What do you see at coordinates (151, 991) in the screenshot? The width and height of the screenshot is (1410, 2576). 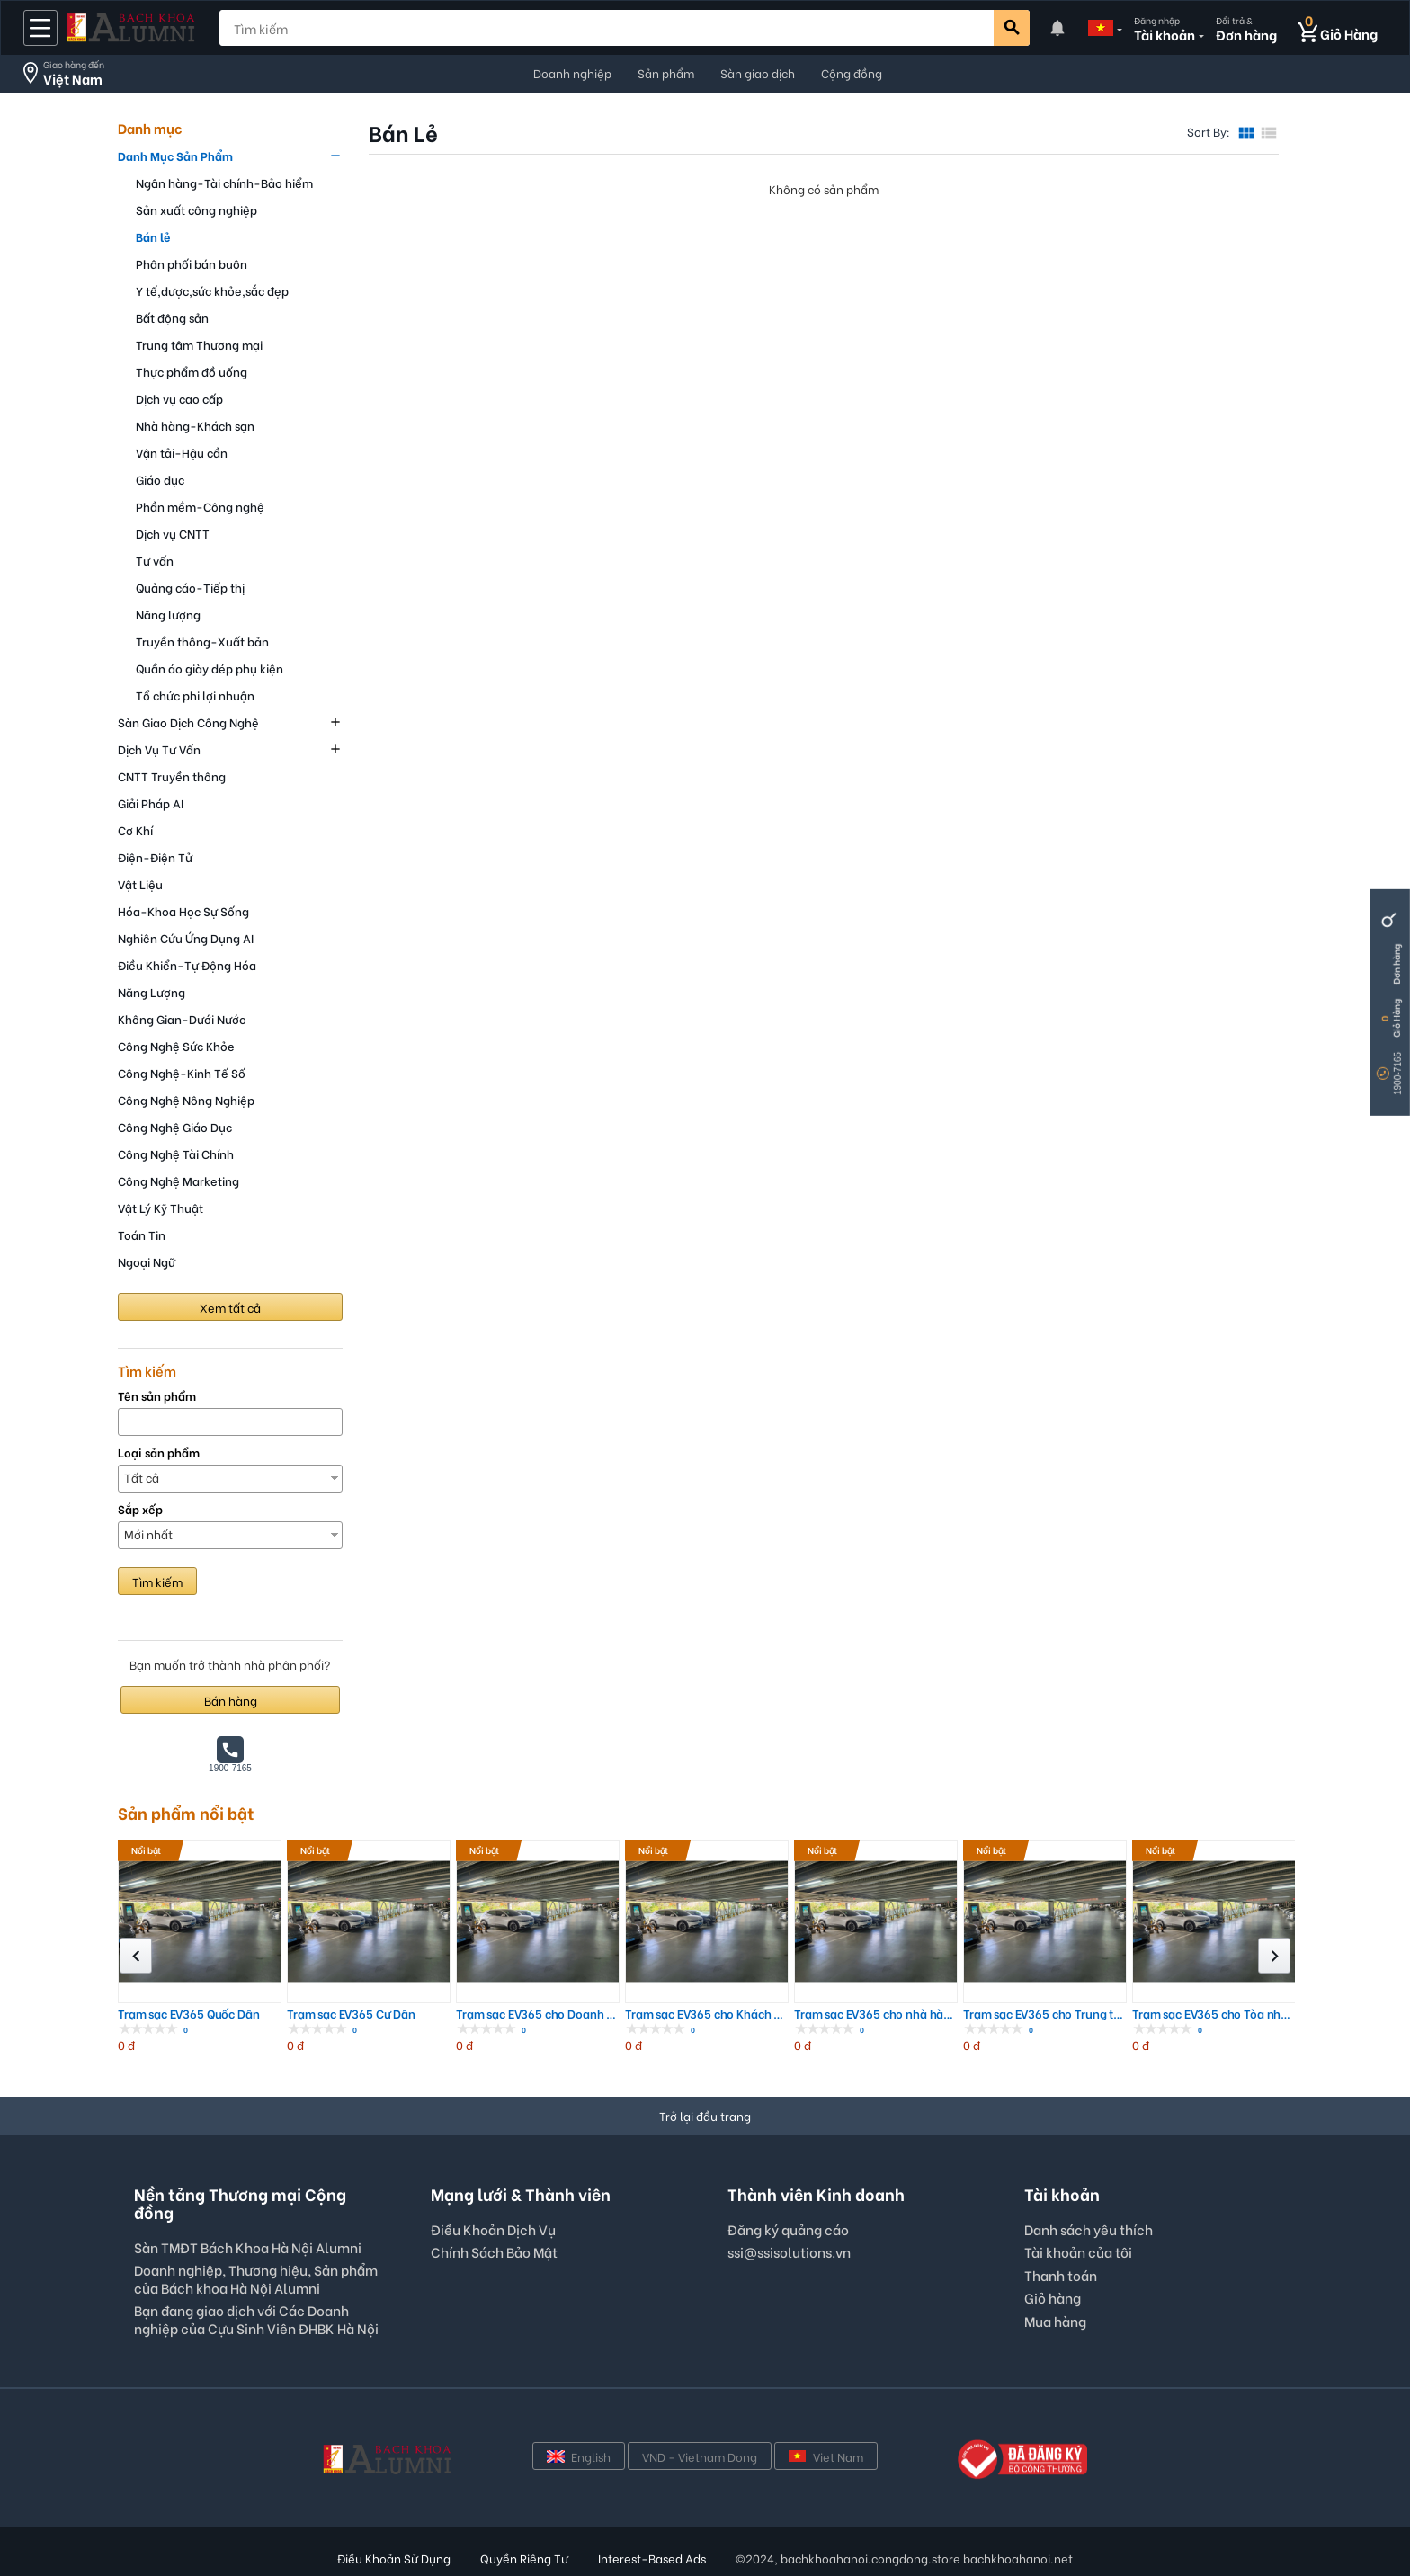 I see `Năng Lượng` at bounding box center [151, 991].